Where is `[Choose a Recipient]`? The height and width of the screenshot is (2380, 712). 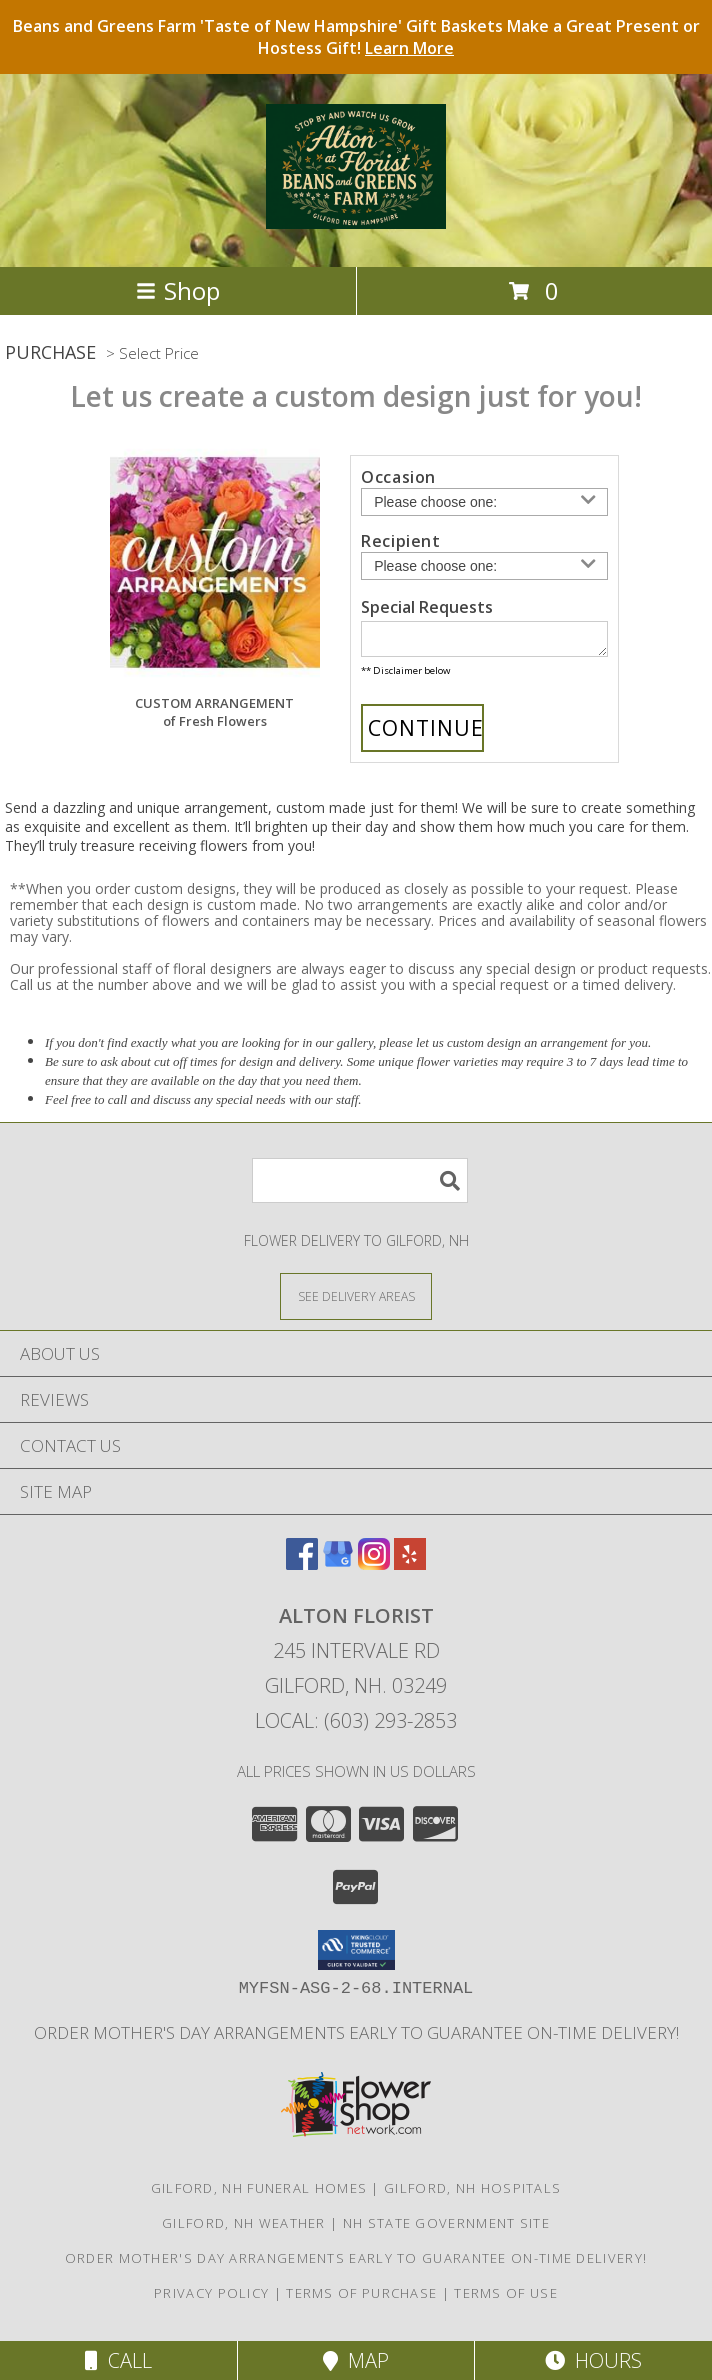 [Choose a Recipient] is located at coordinates (484, 566).